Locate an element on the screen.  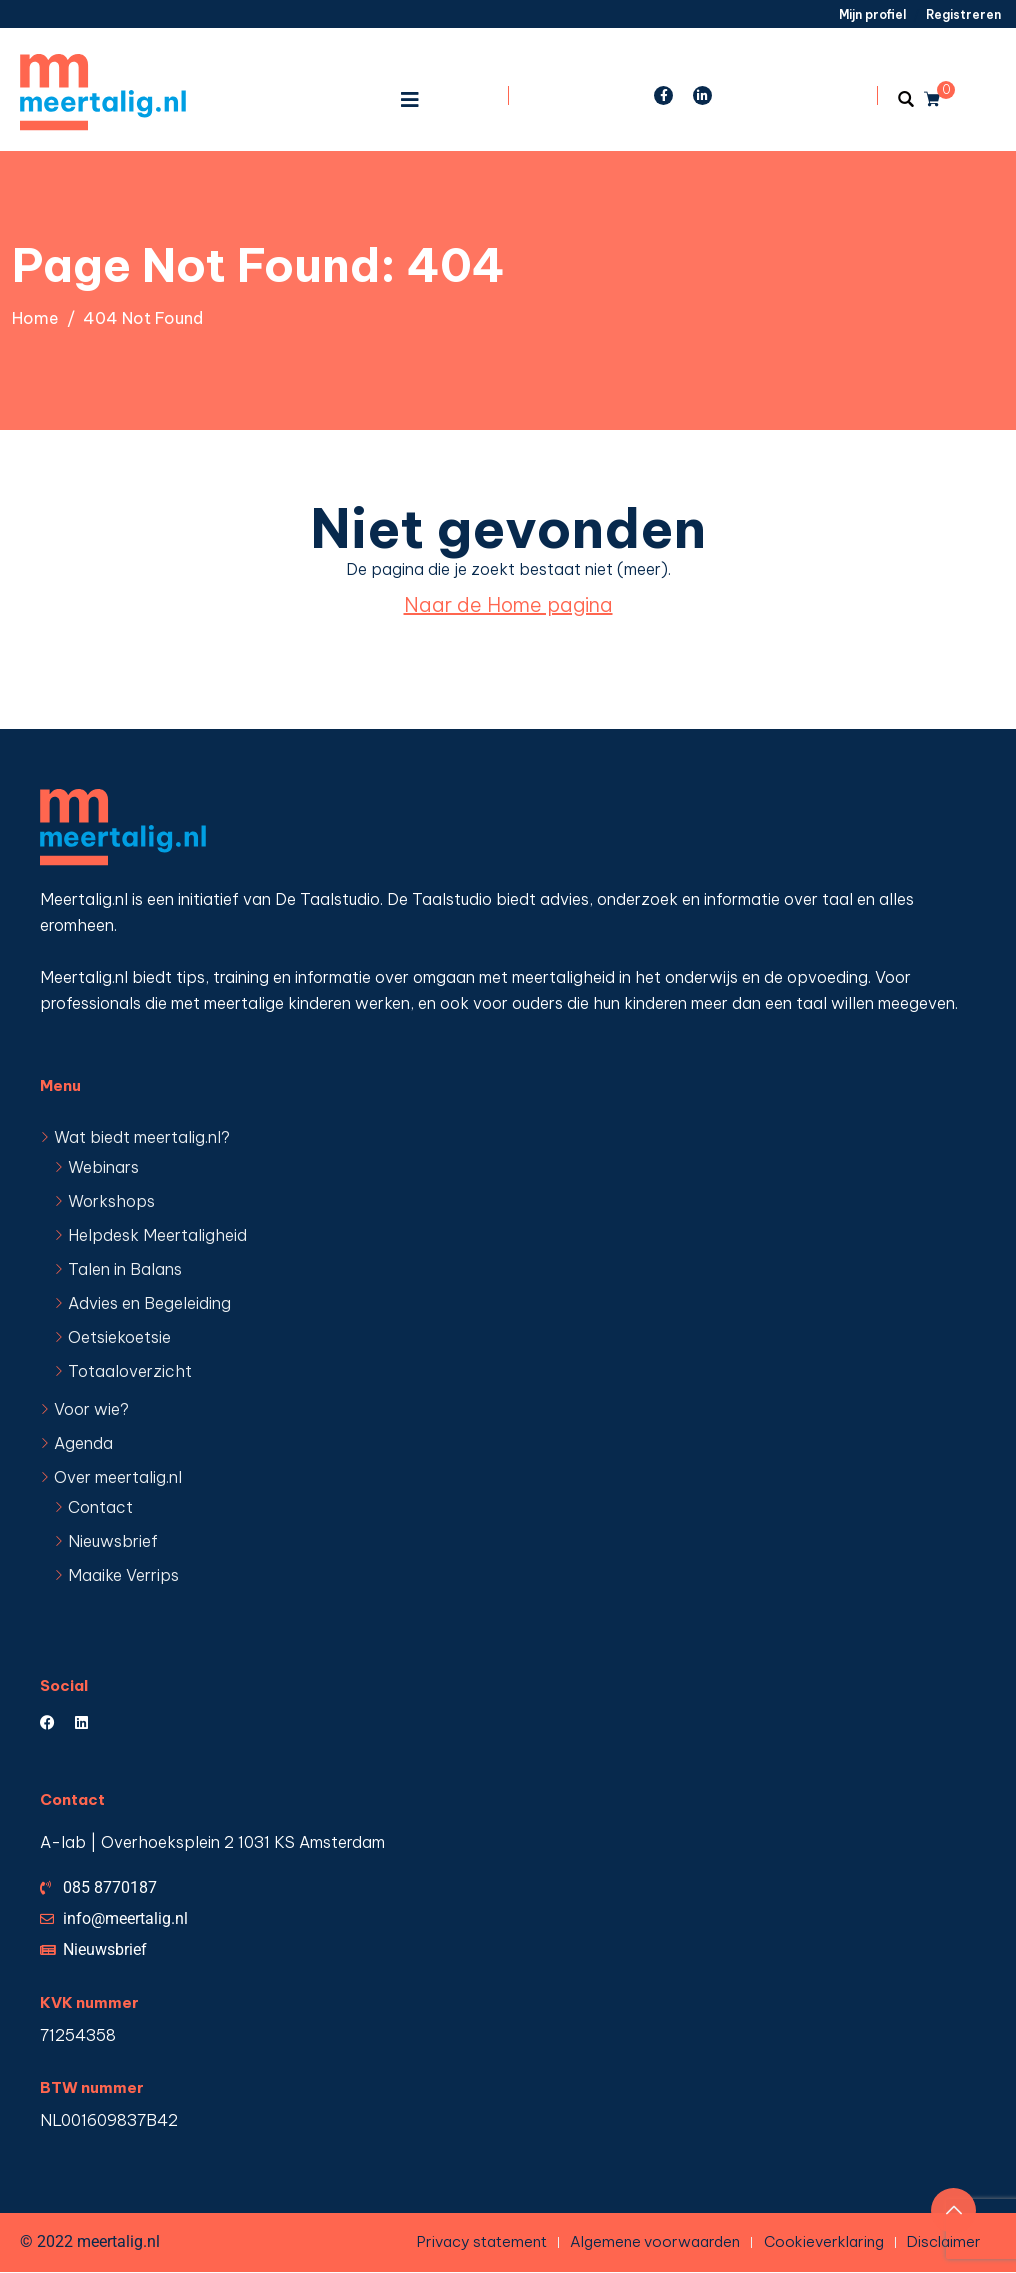
Voor wie? is located at coordinates (91, 1409).